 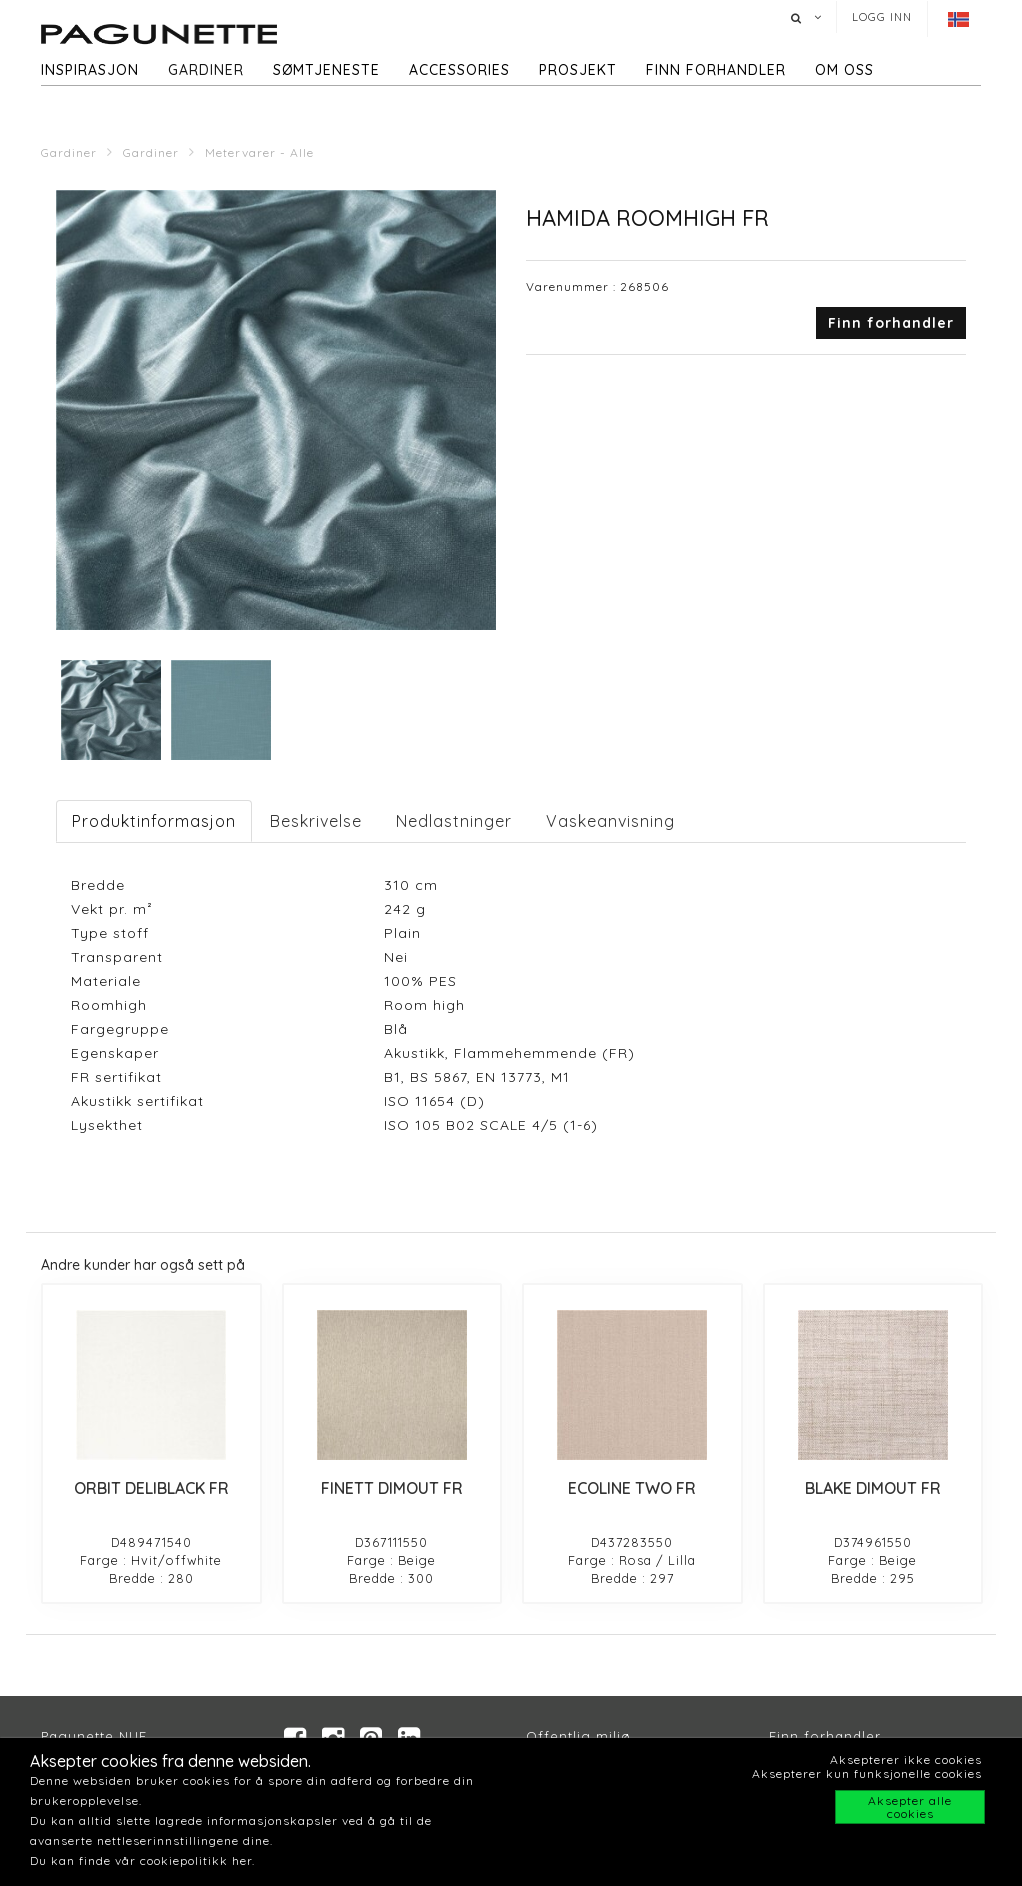 I want to click on FINETT DIMOUT FR, so click(x=392, y=1488).